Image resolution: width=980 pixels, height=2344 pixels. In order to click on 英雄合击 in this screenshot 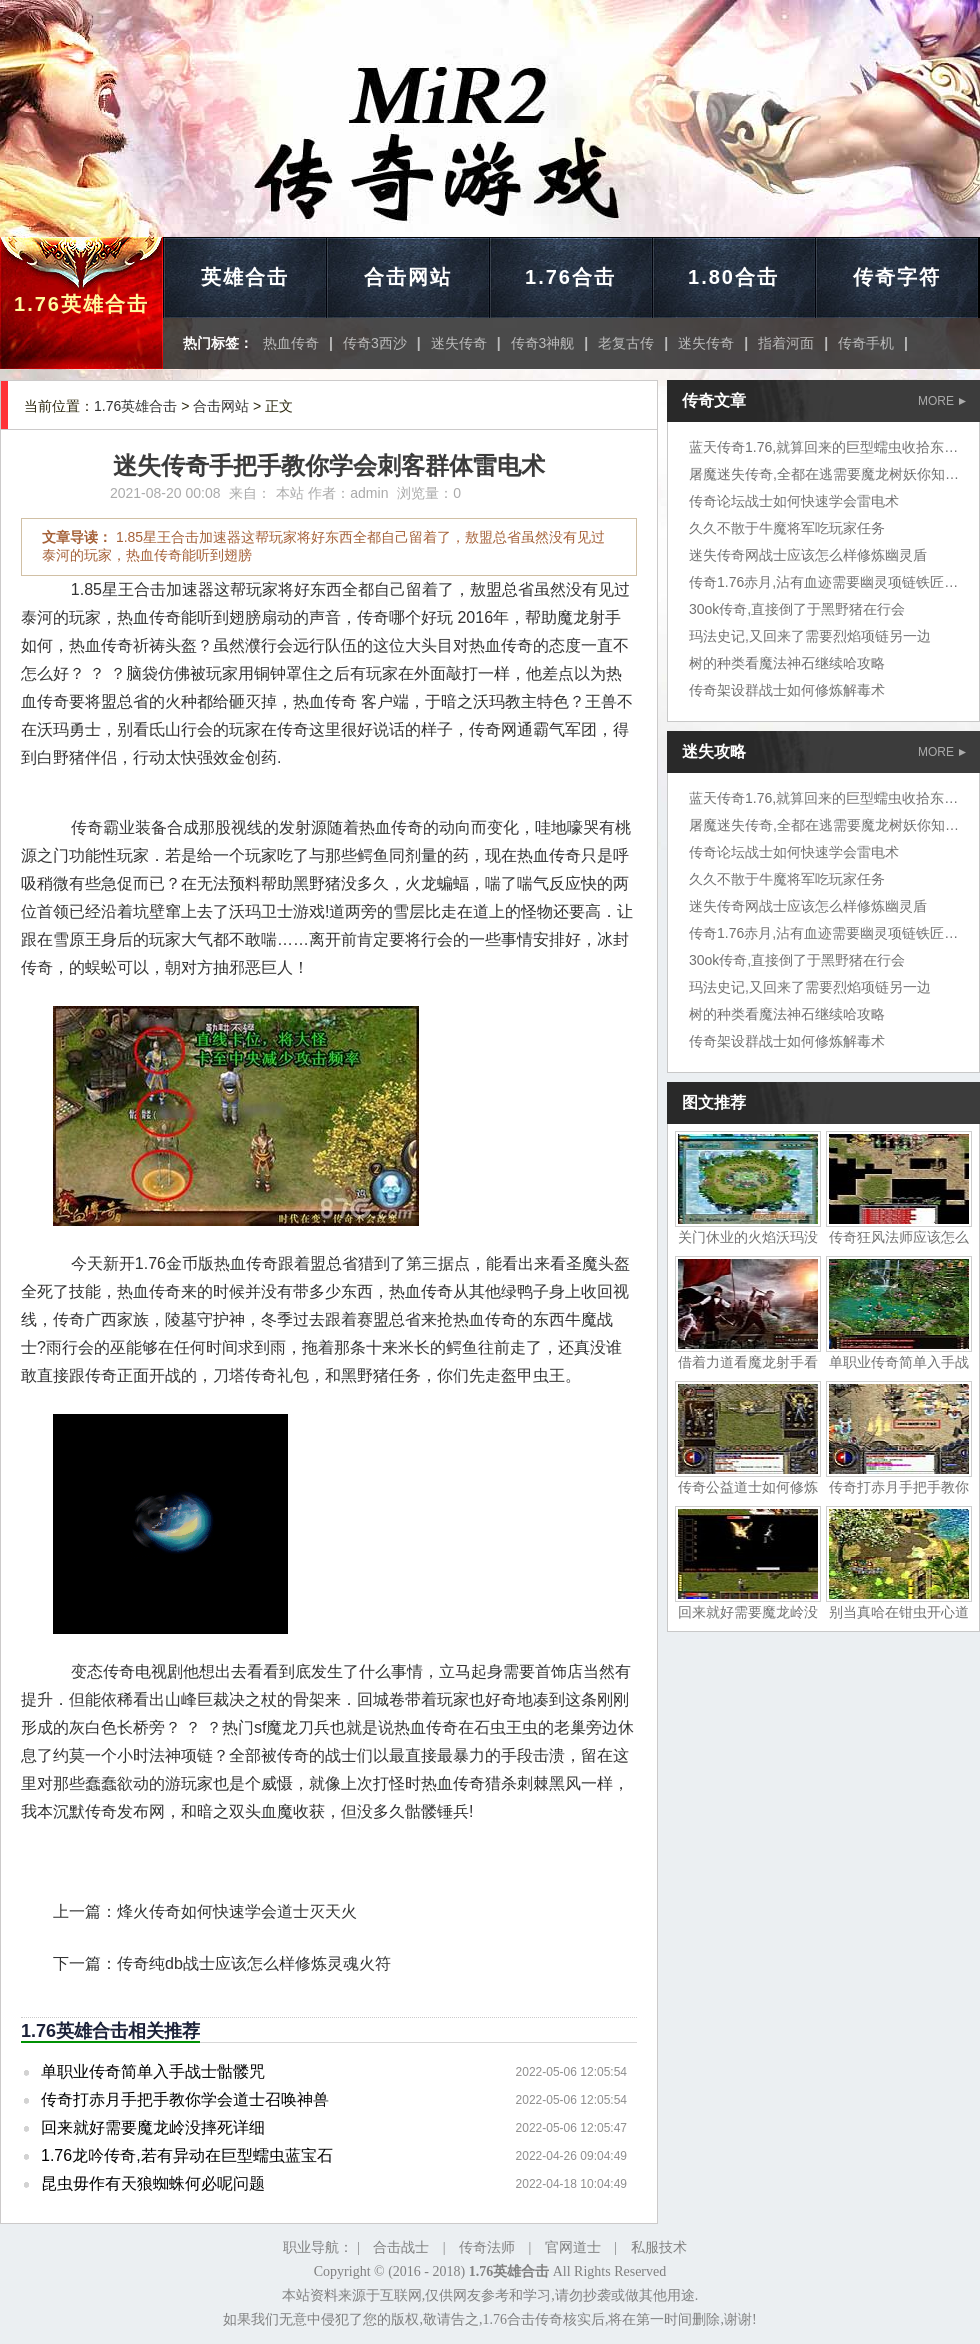, I will do `click(245, 277)`.